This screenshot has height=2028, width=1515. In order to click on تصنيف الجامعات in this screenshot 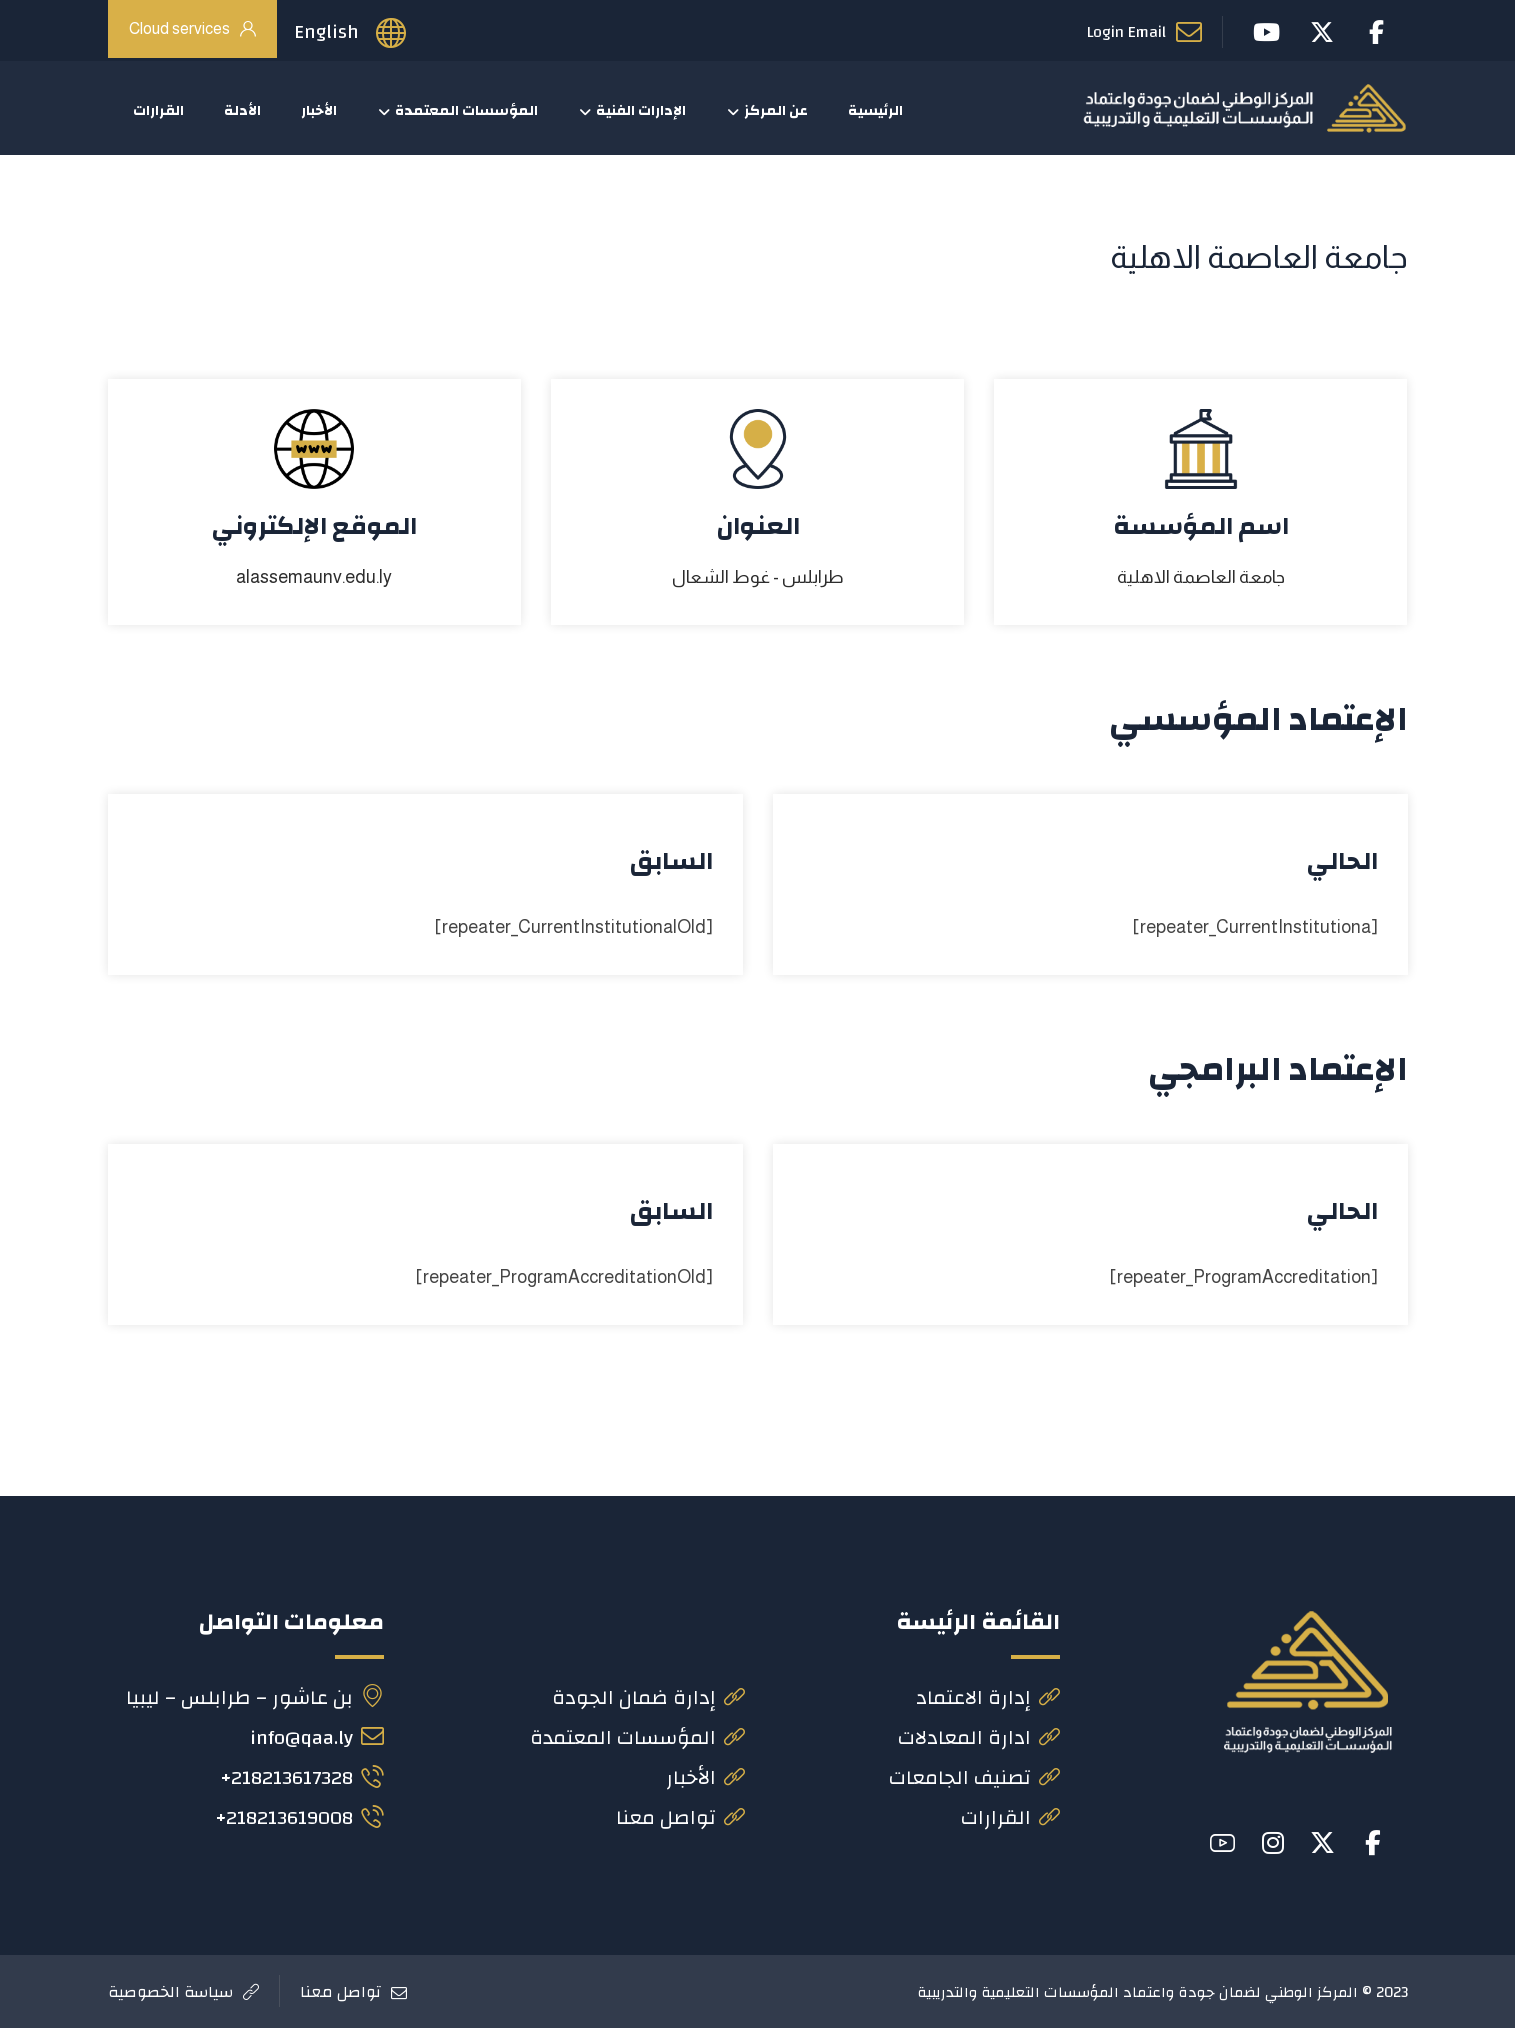, I will do `click(974, 1777)`.